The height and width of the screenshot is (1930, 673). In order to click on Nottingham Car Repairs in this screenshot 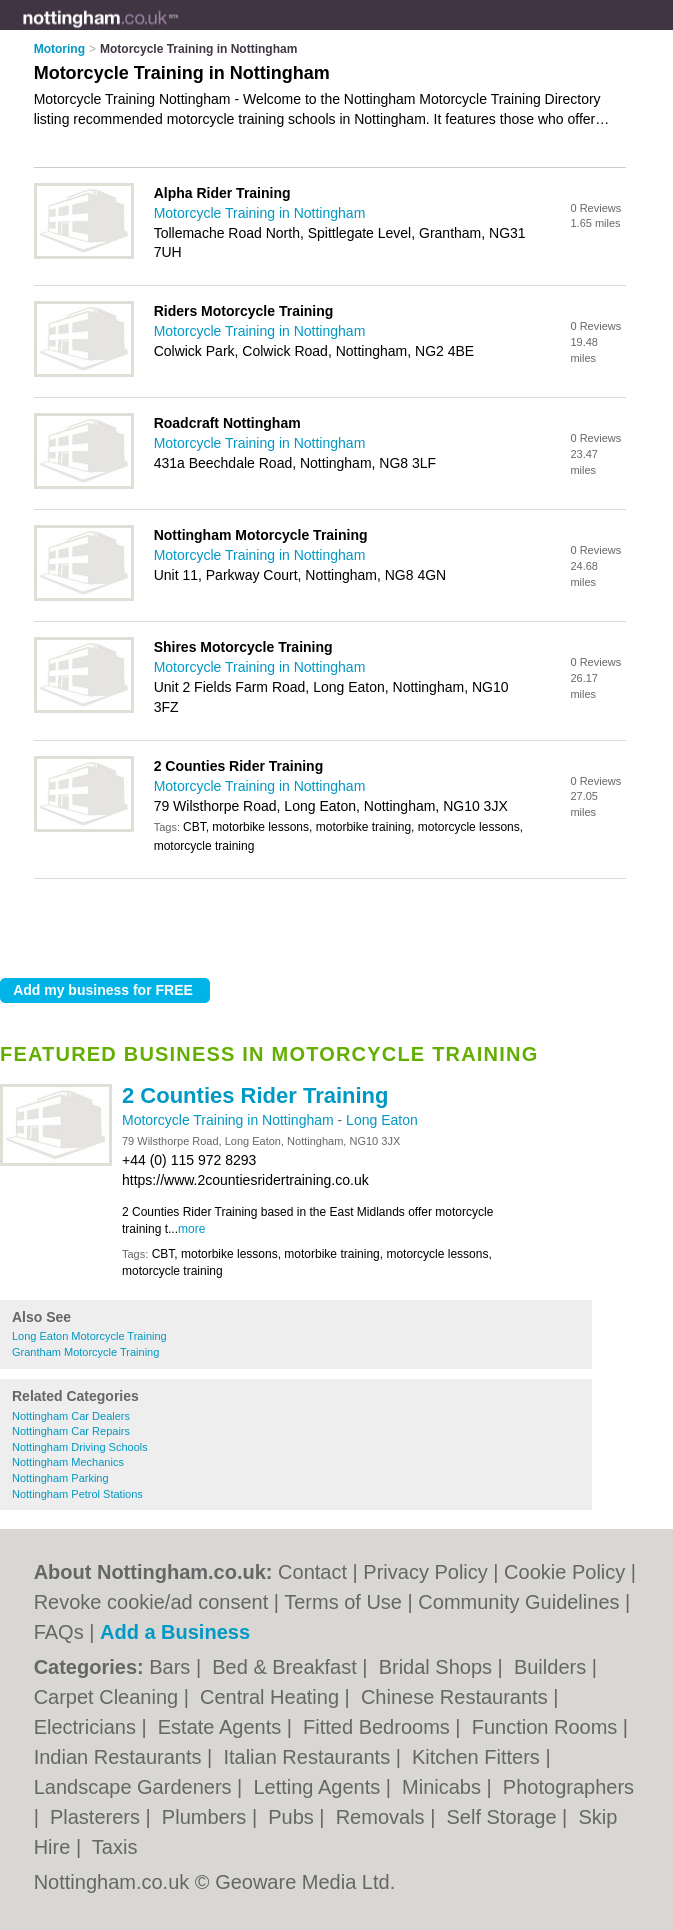, I will do `click(71, 1431)`.